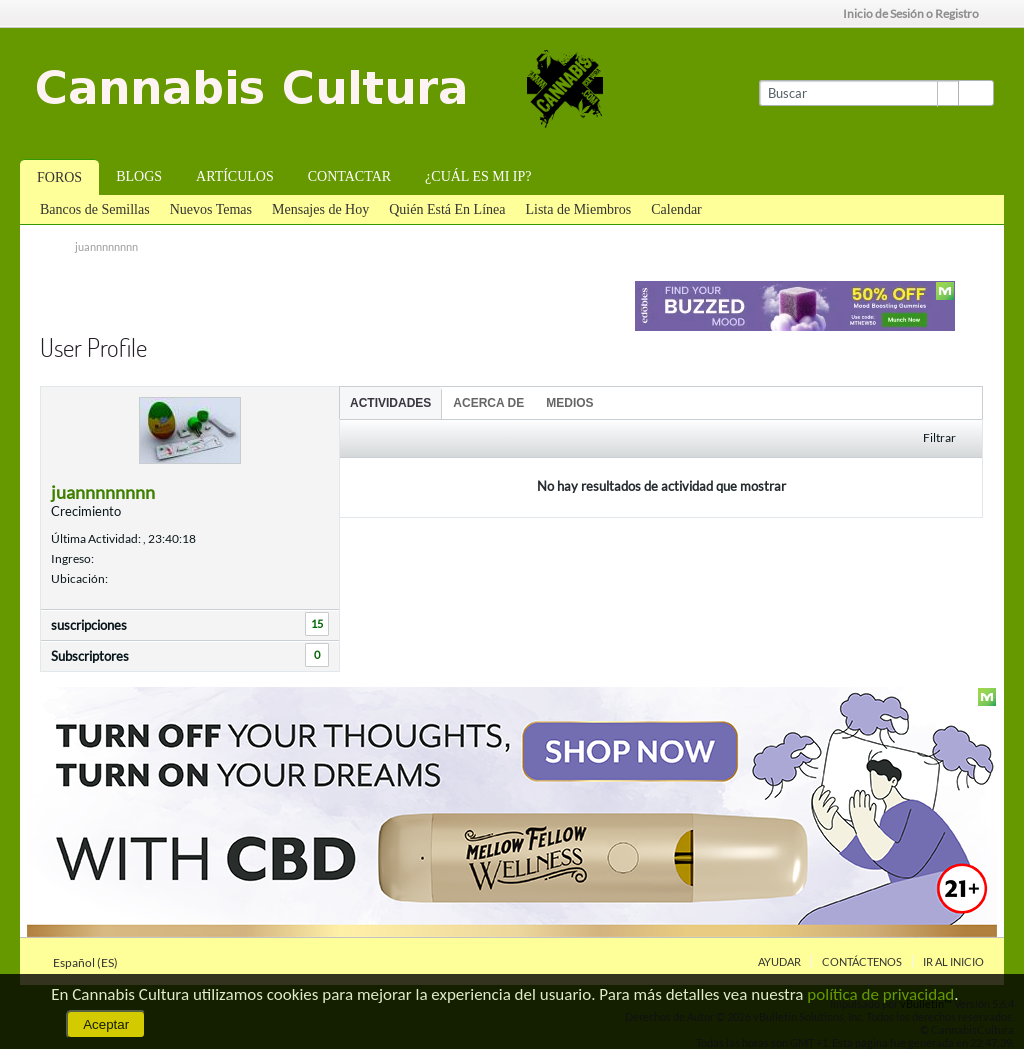 The image size is (1024, 1049). What do you see at coordinates (89, 625) in the screenshot?
I see `suscripciones` at bounding box center [89, 625].